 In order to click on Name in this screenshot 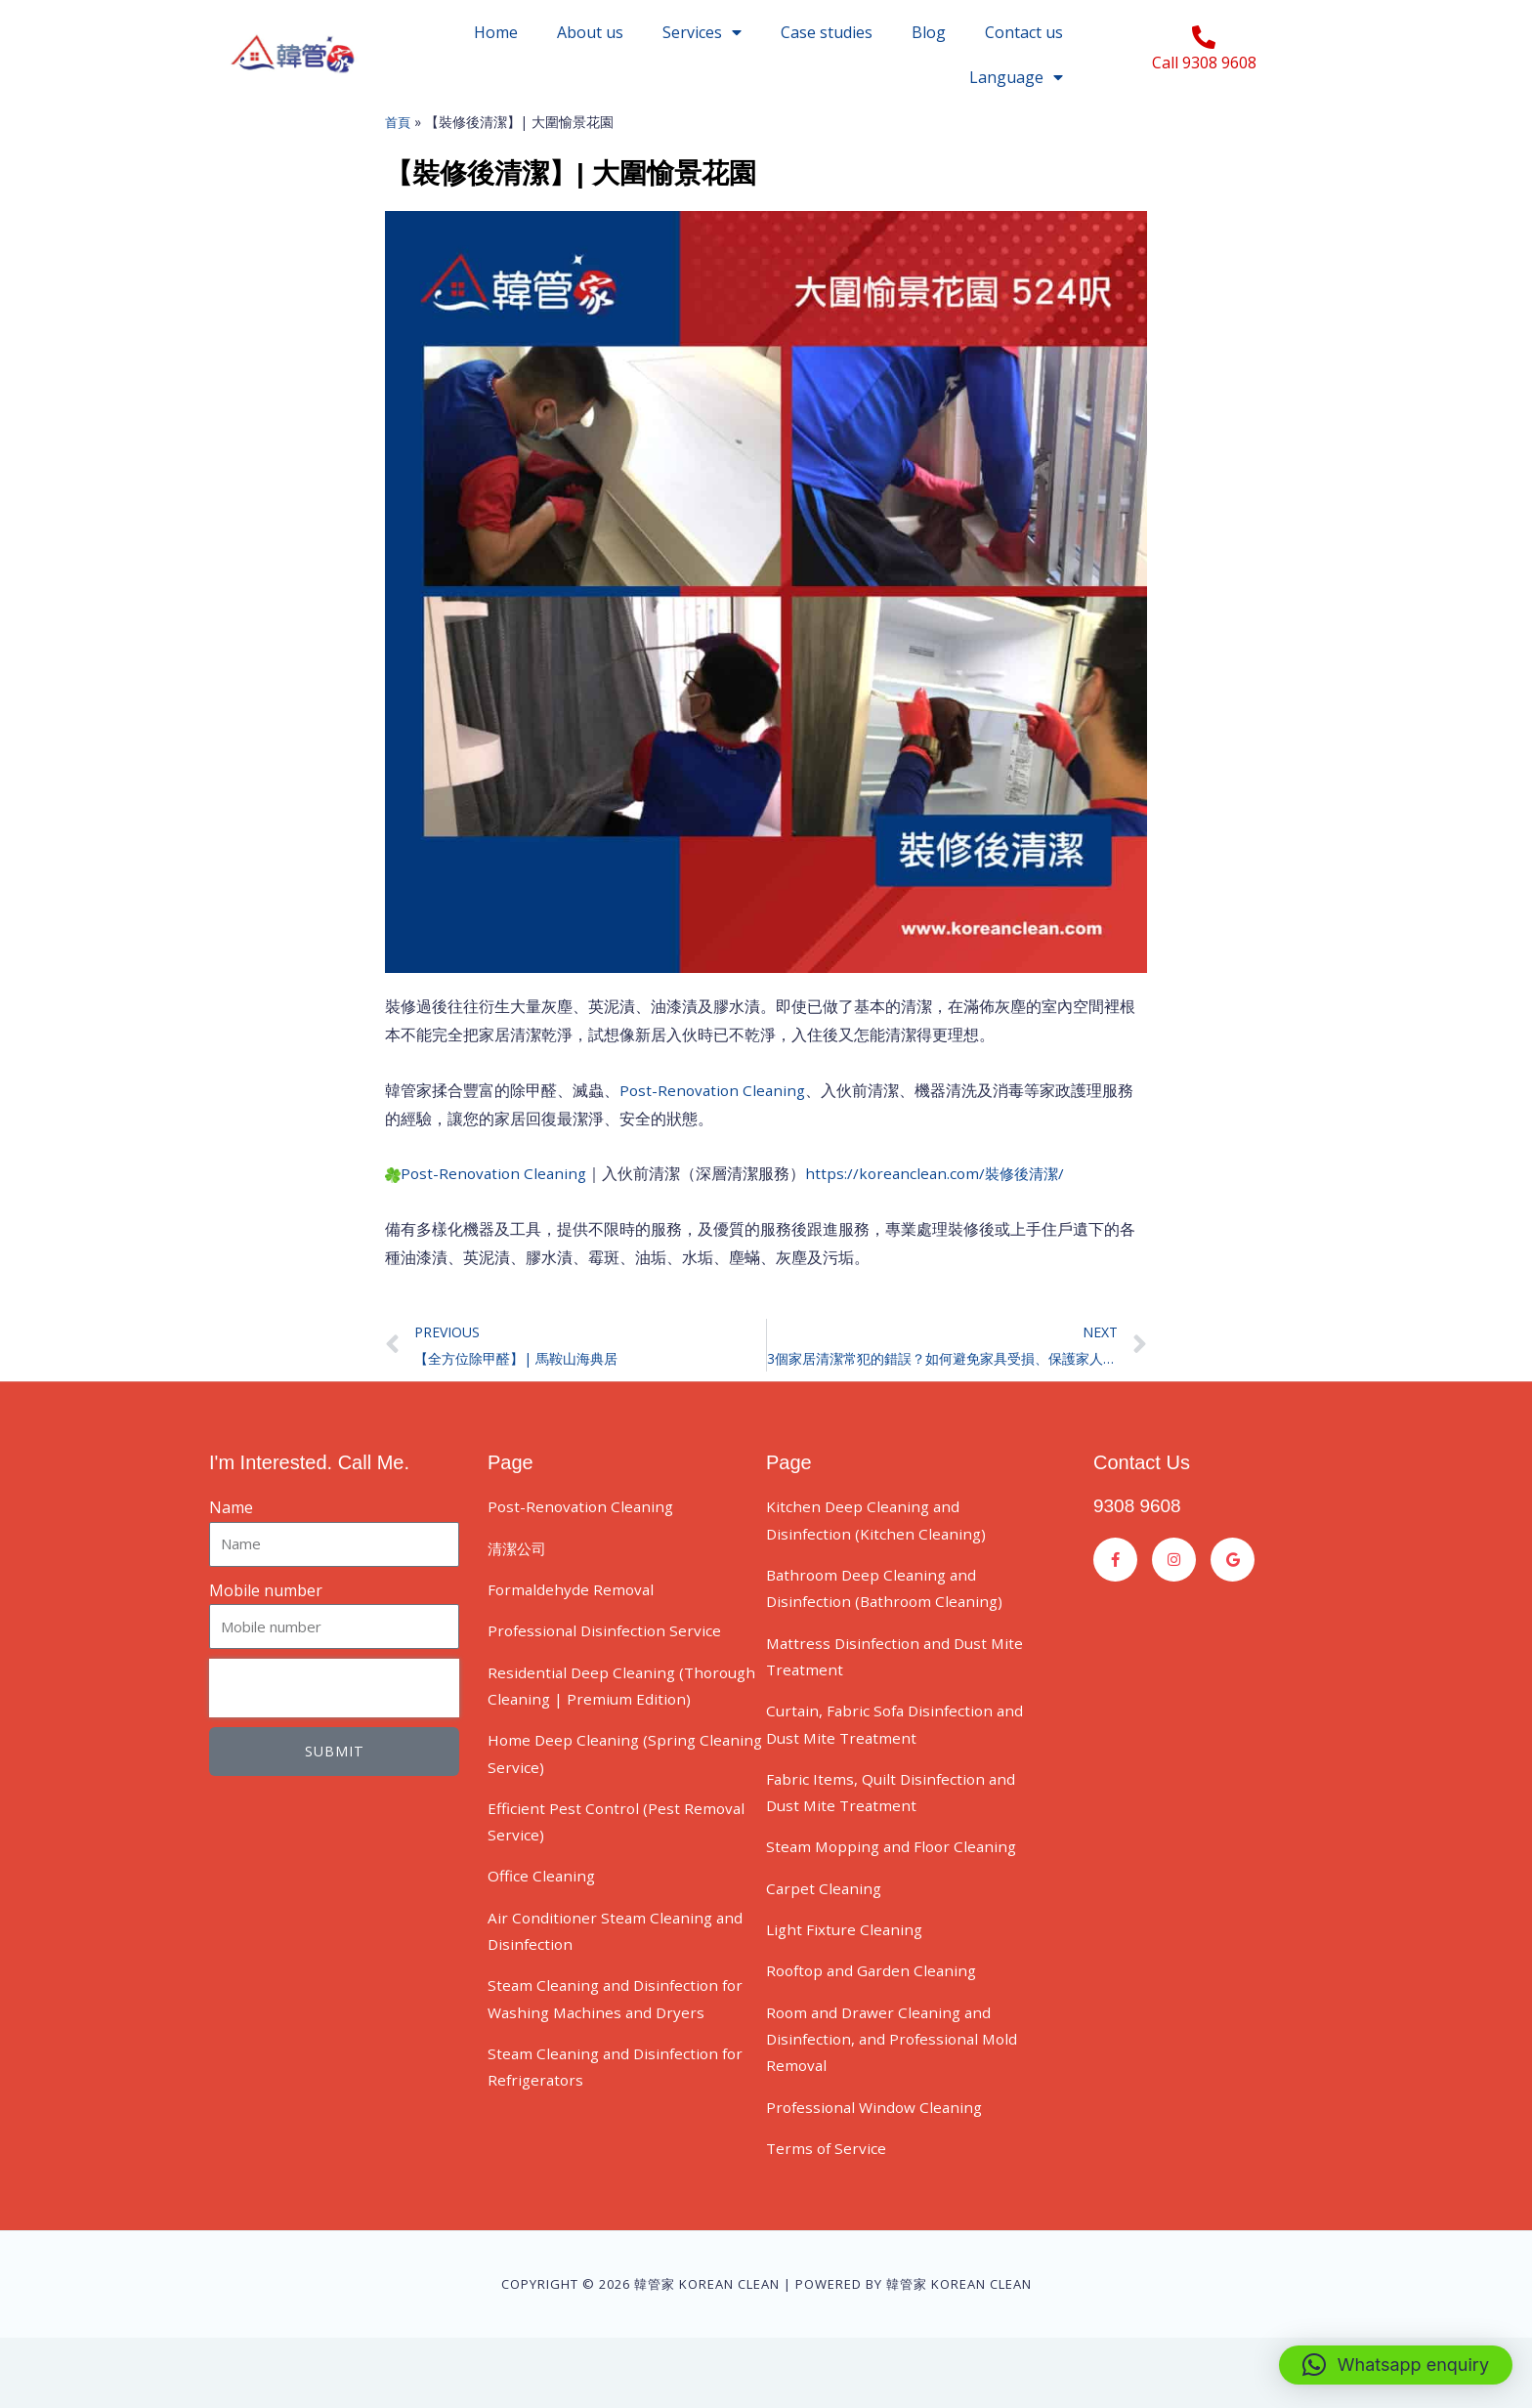, I will do `click(231, 1550)`.